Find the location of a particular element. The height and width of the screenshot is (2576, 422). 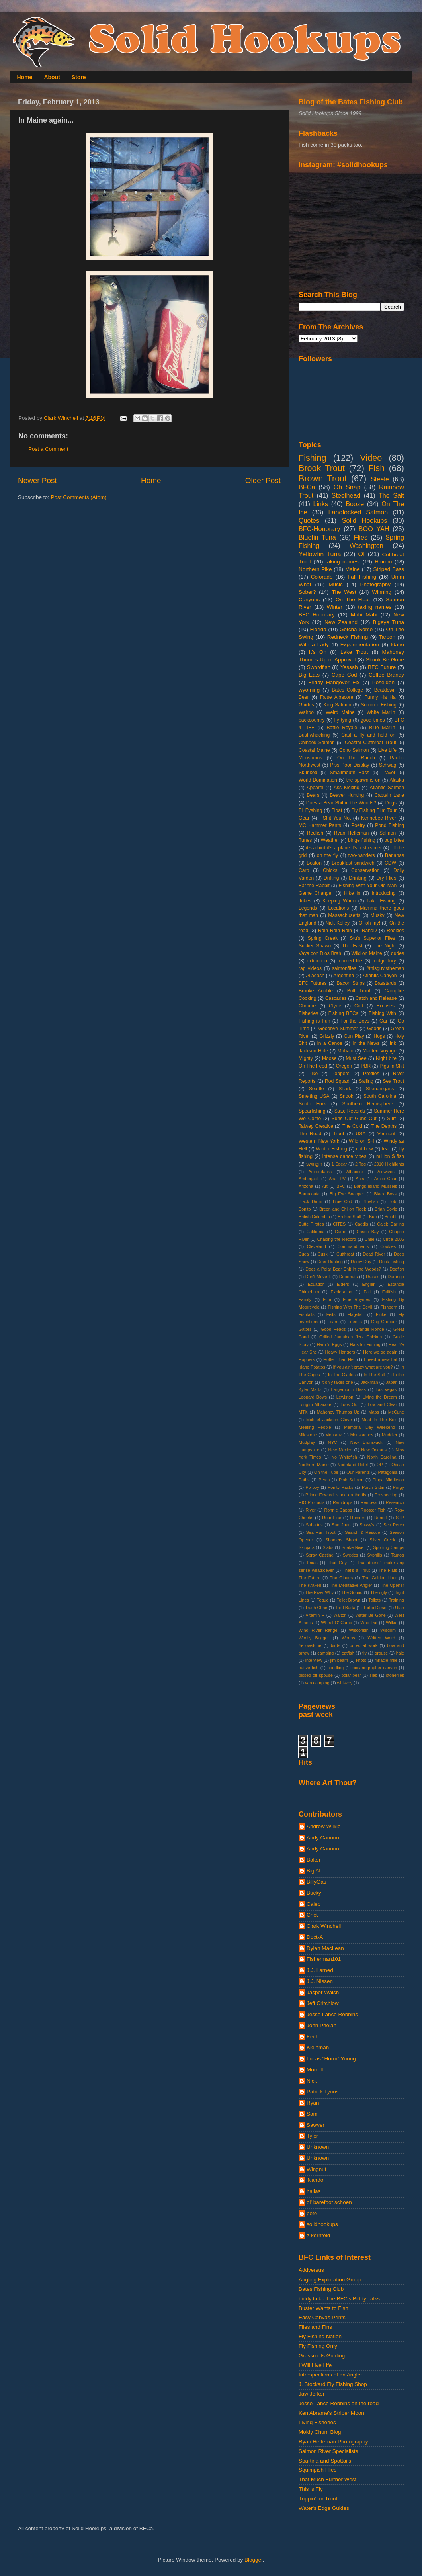

Shark is located at coordinates (344, 1088).